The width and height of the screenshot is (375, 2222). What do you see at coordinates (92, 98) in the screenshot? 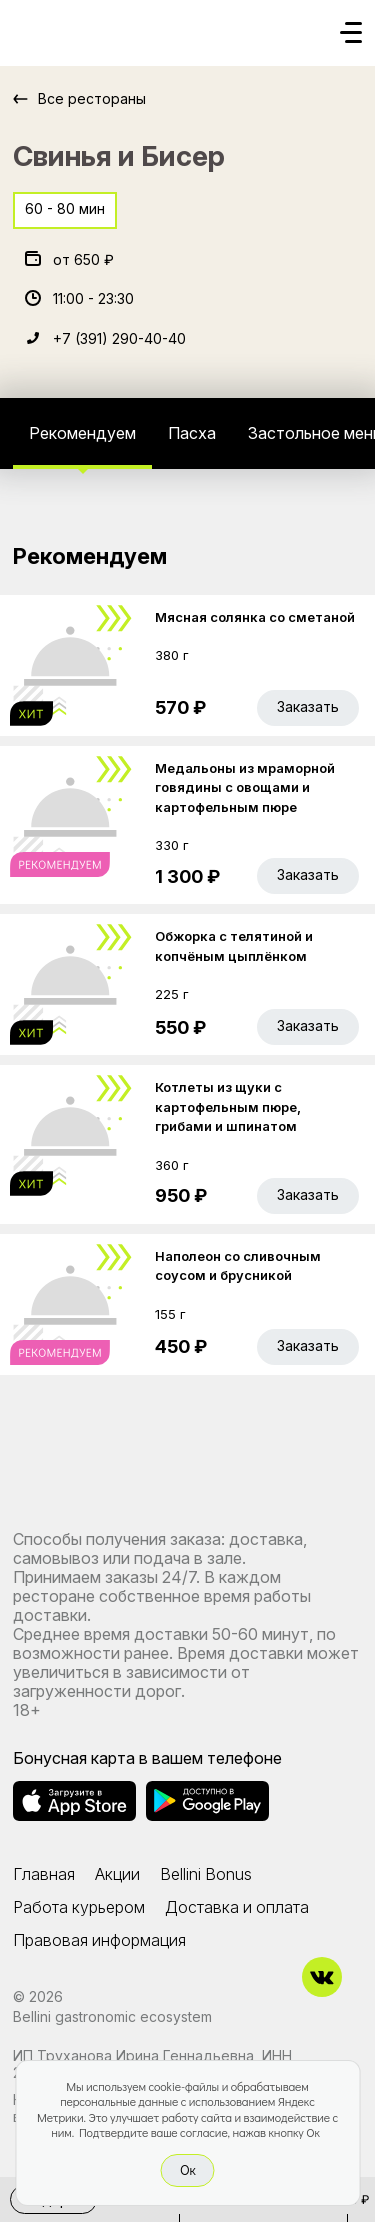
I see `Все рестораны` at bounding box center [92, 98].